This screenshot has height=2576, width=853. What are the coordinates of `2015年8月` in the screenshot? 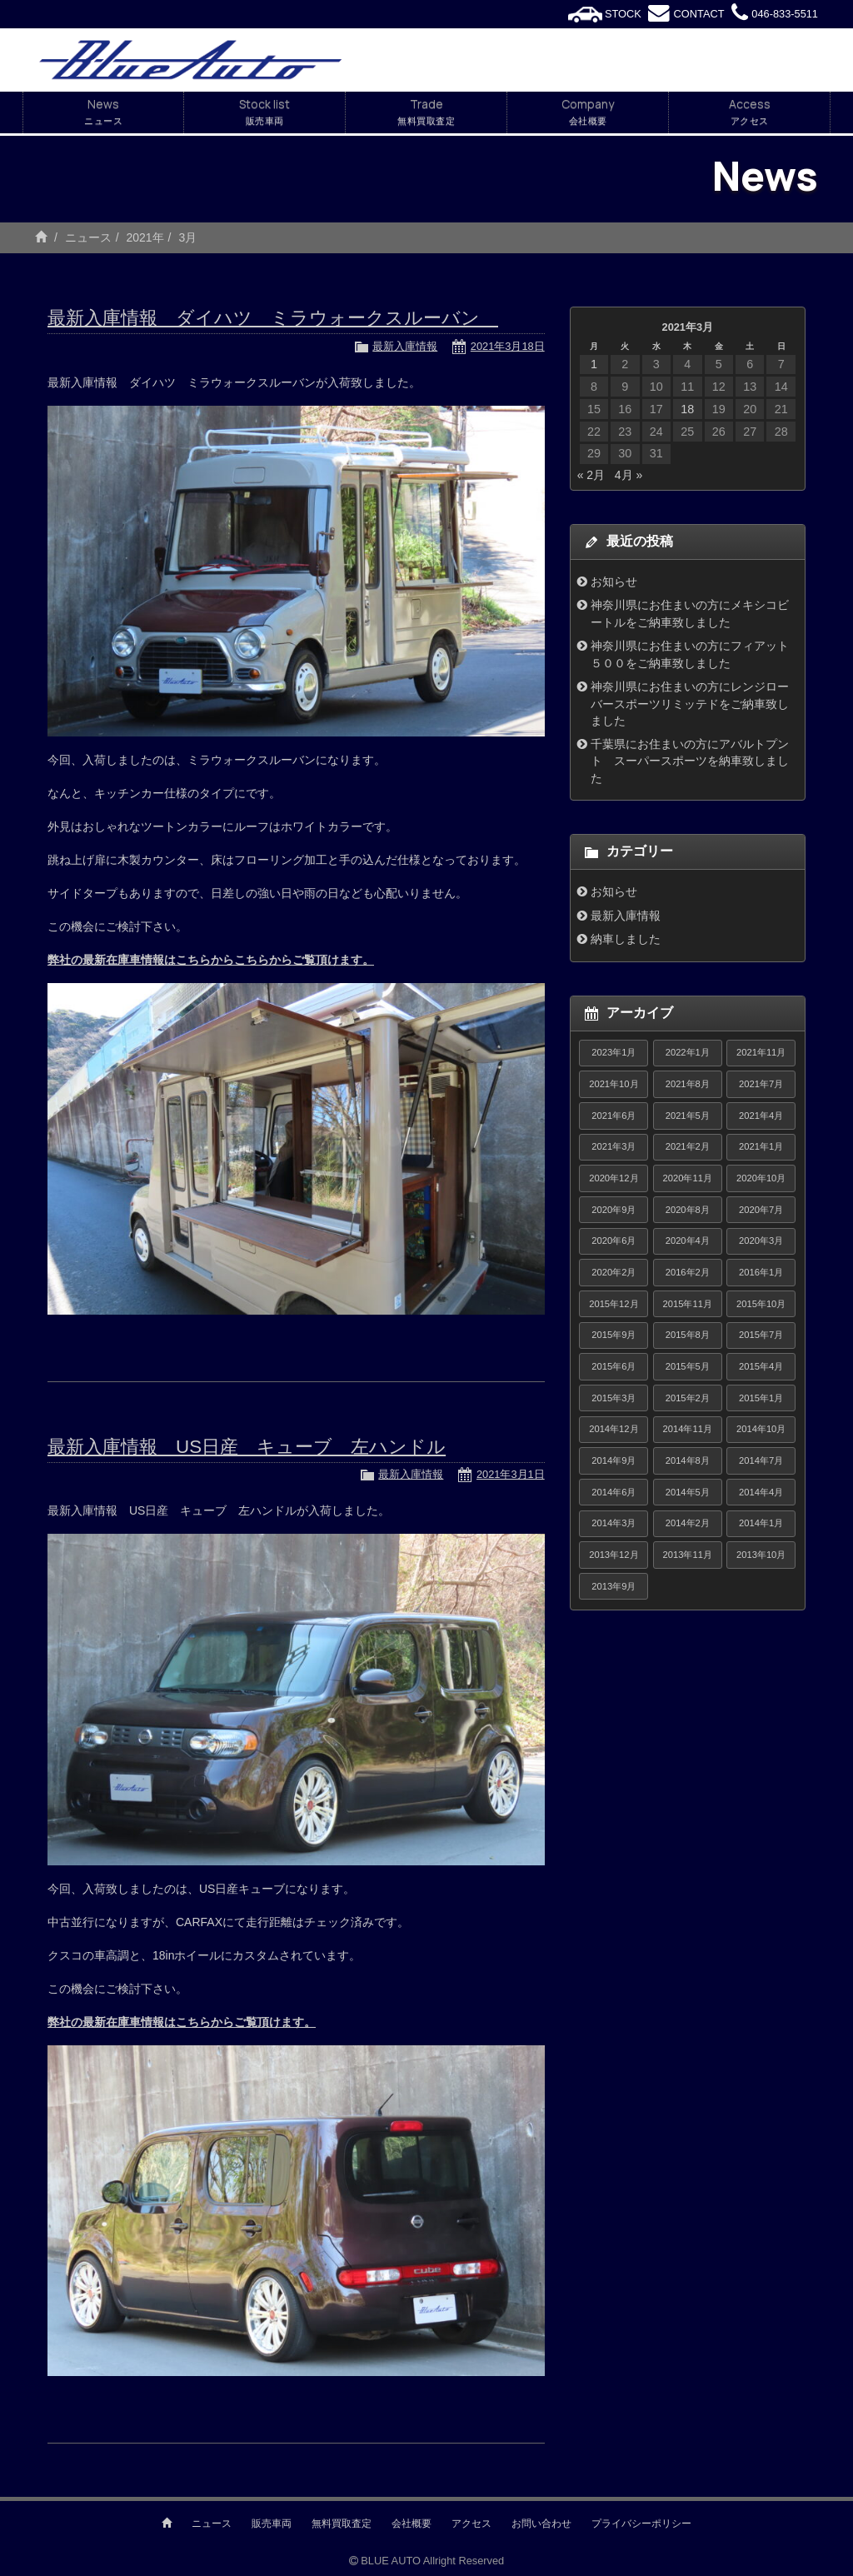 It's located at (688, 1335).